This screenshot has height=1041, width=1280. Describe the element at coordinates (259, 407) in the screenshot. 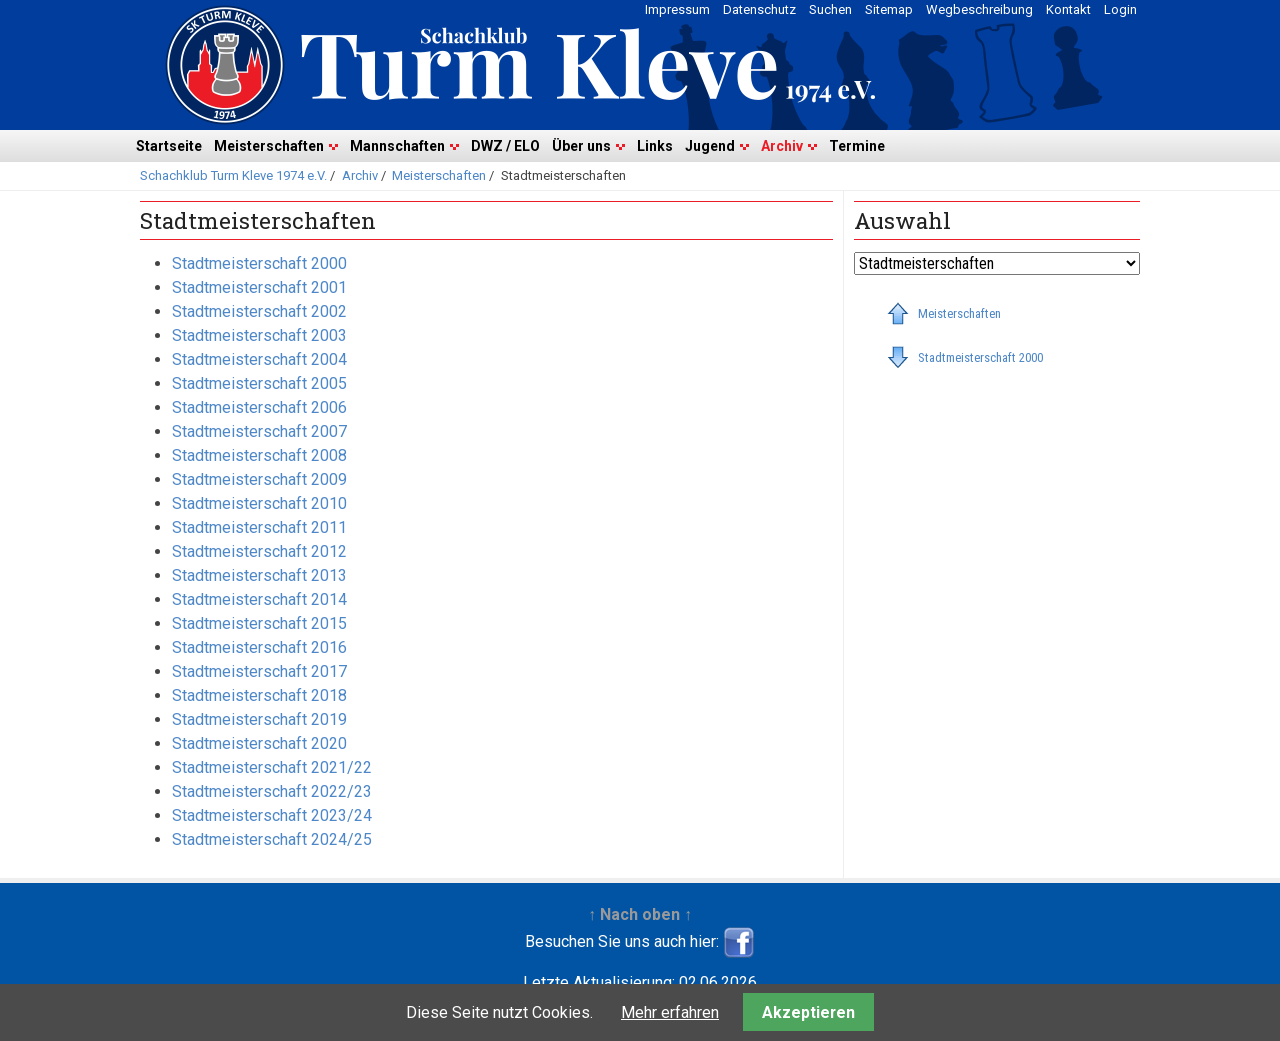

I see `Stadtmeisterschaft 2006` at that location.